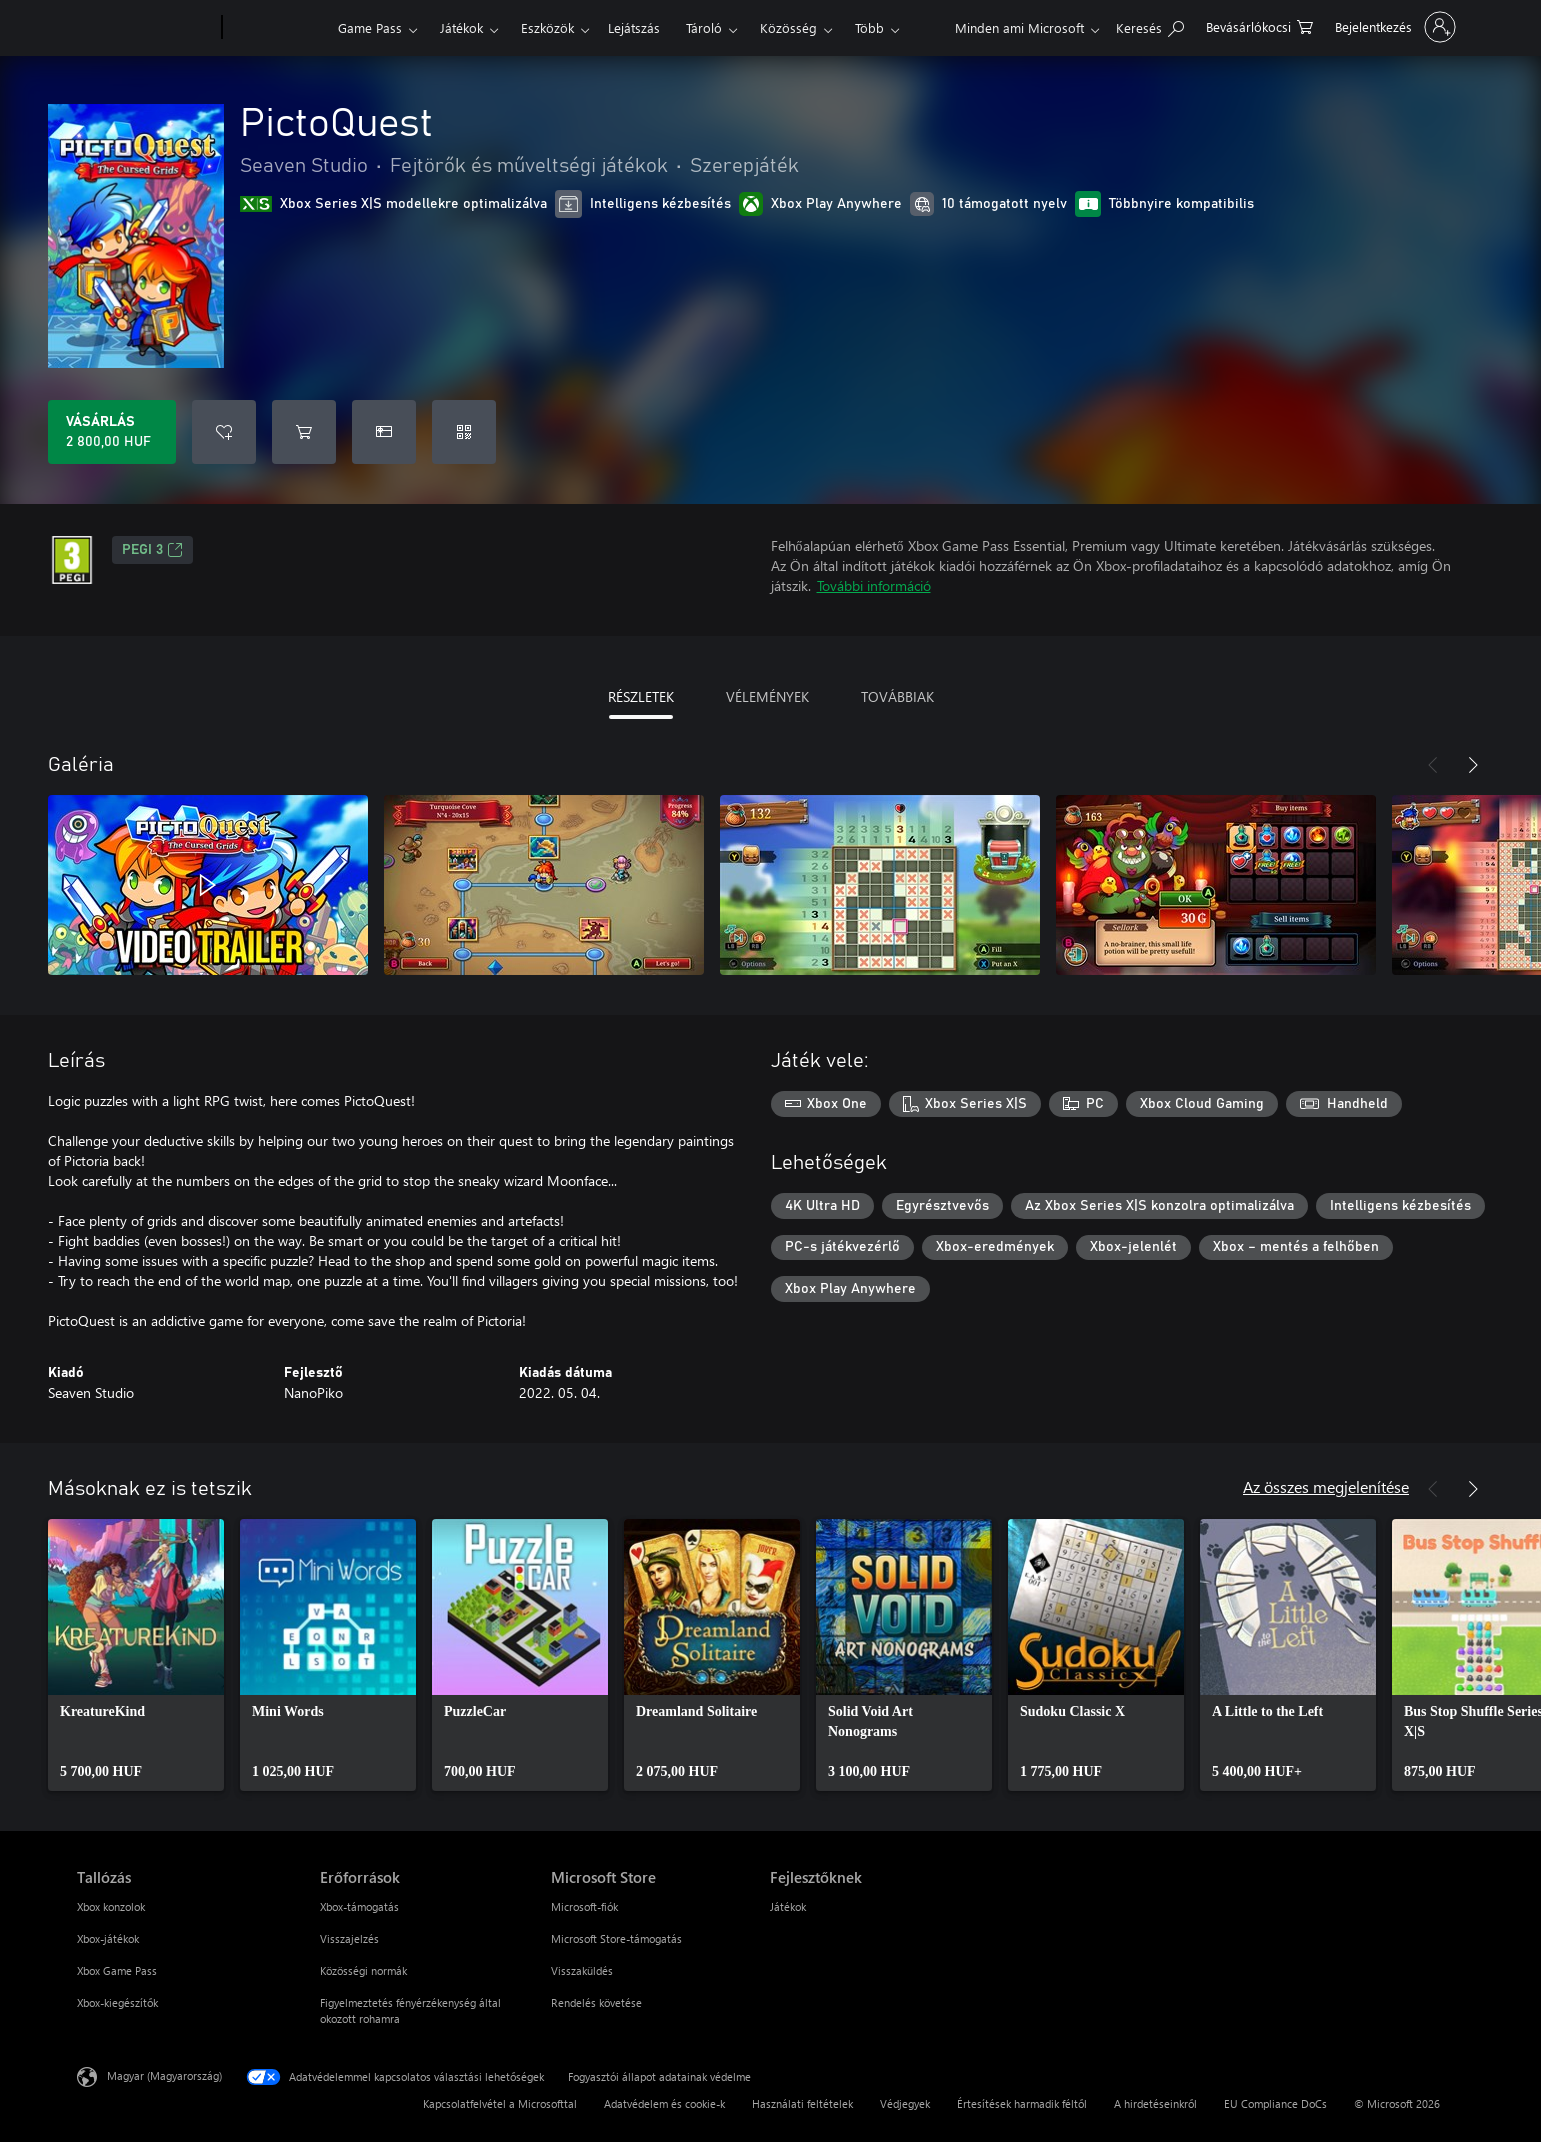  I want to click on A hirdetéseinkről, so click(1155, 2103).